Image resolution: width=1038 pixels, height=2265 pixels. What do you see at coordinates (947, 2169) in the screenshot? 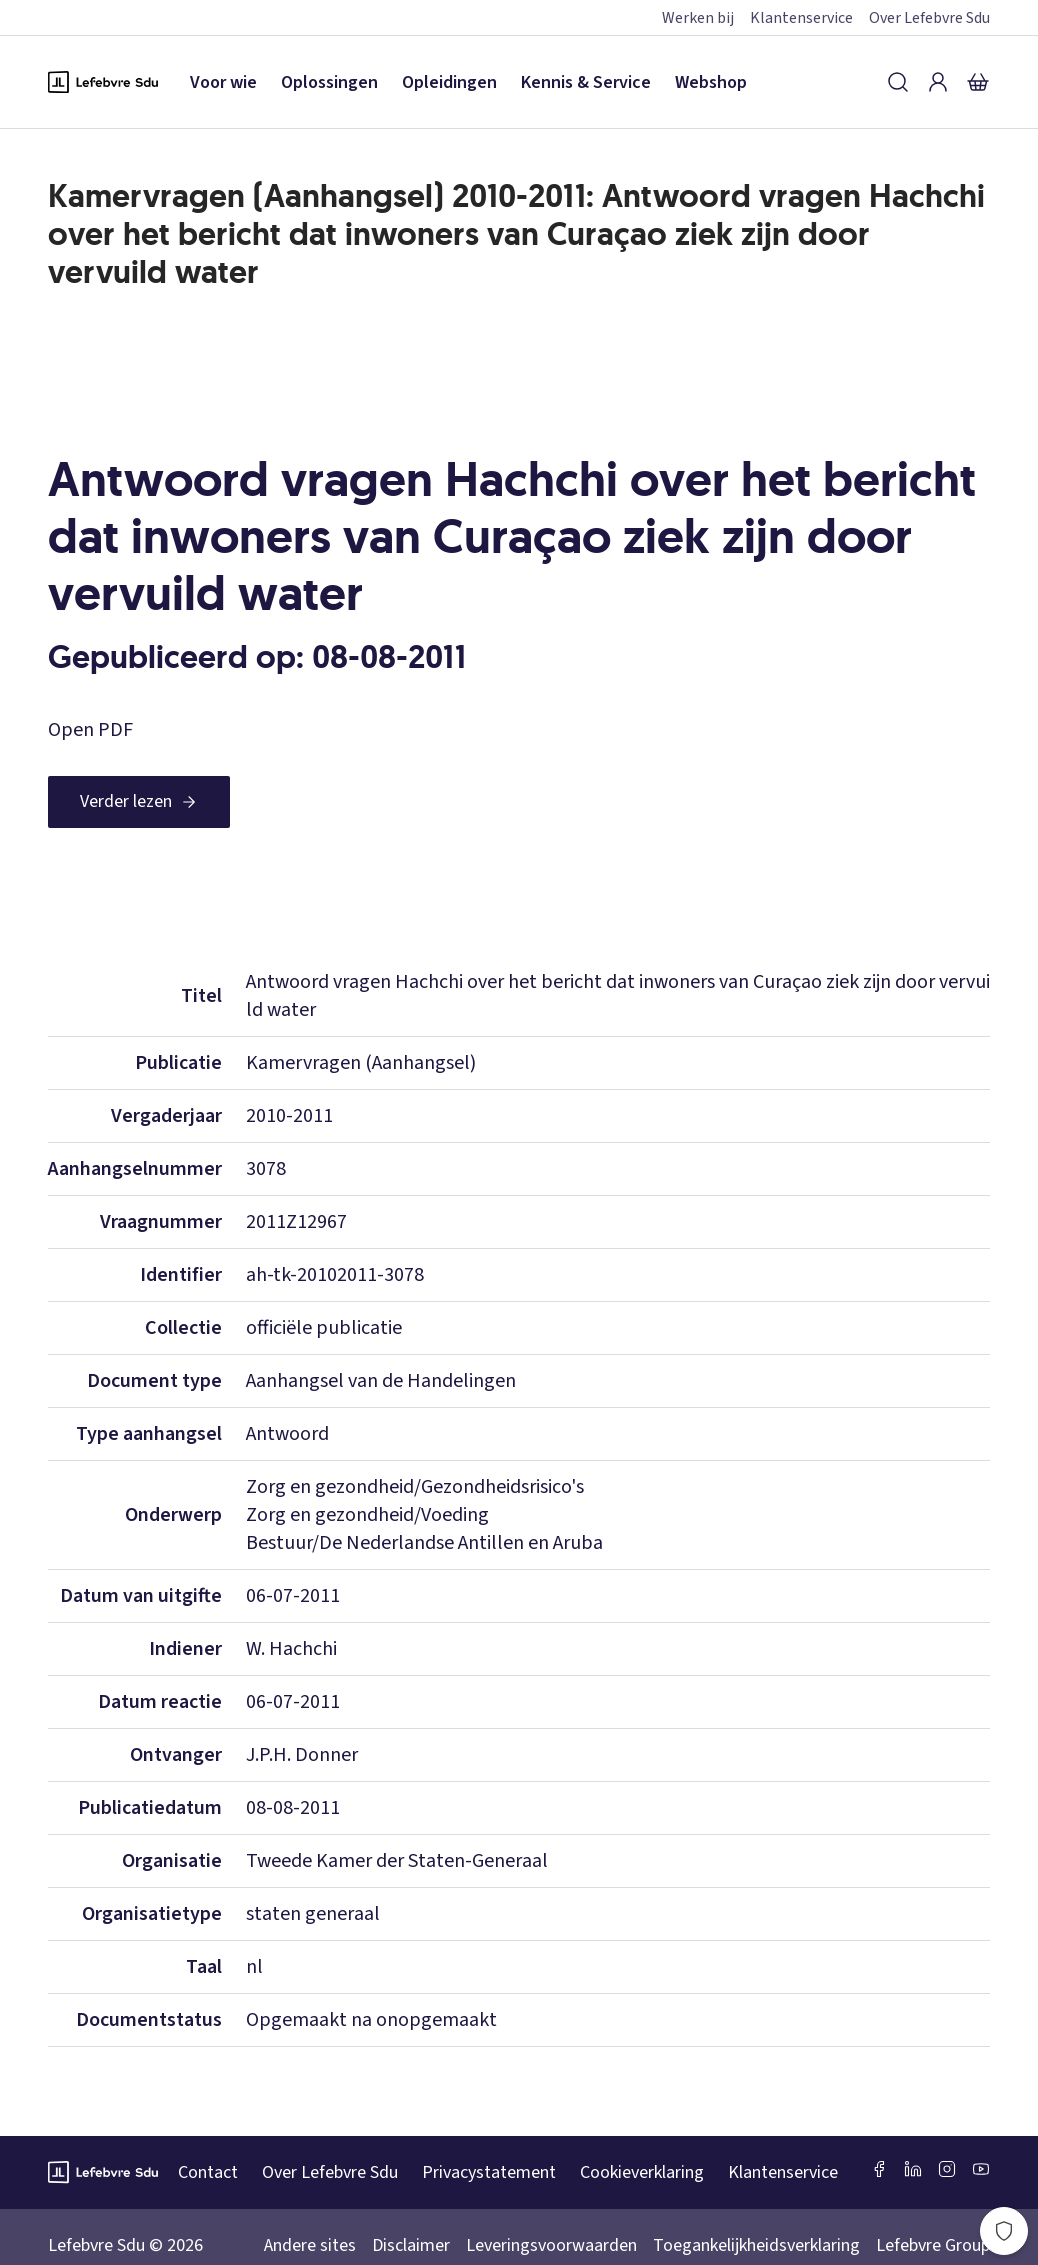
I see `[Instagram Lefebvre Sdu]` at bounding box center [947, 2169].